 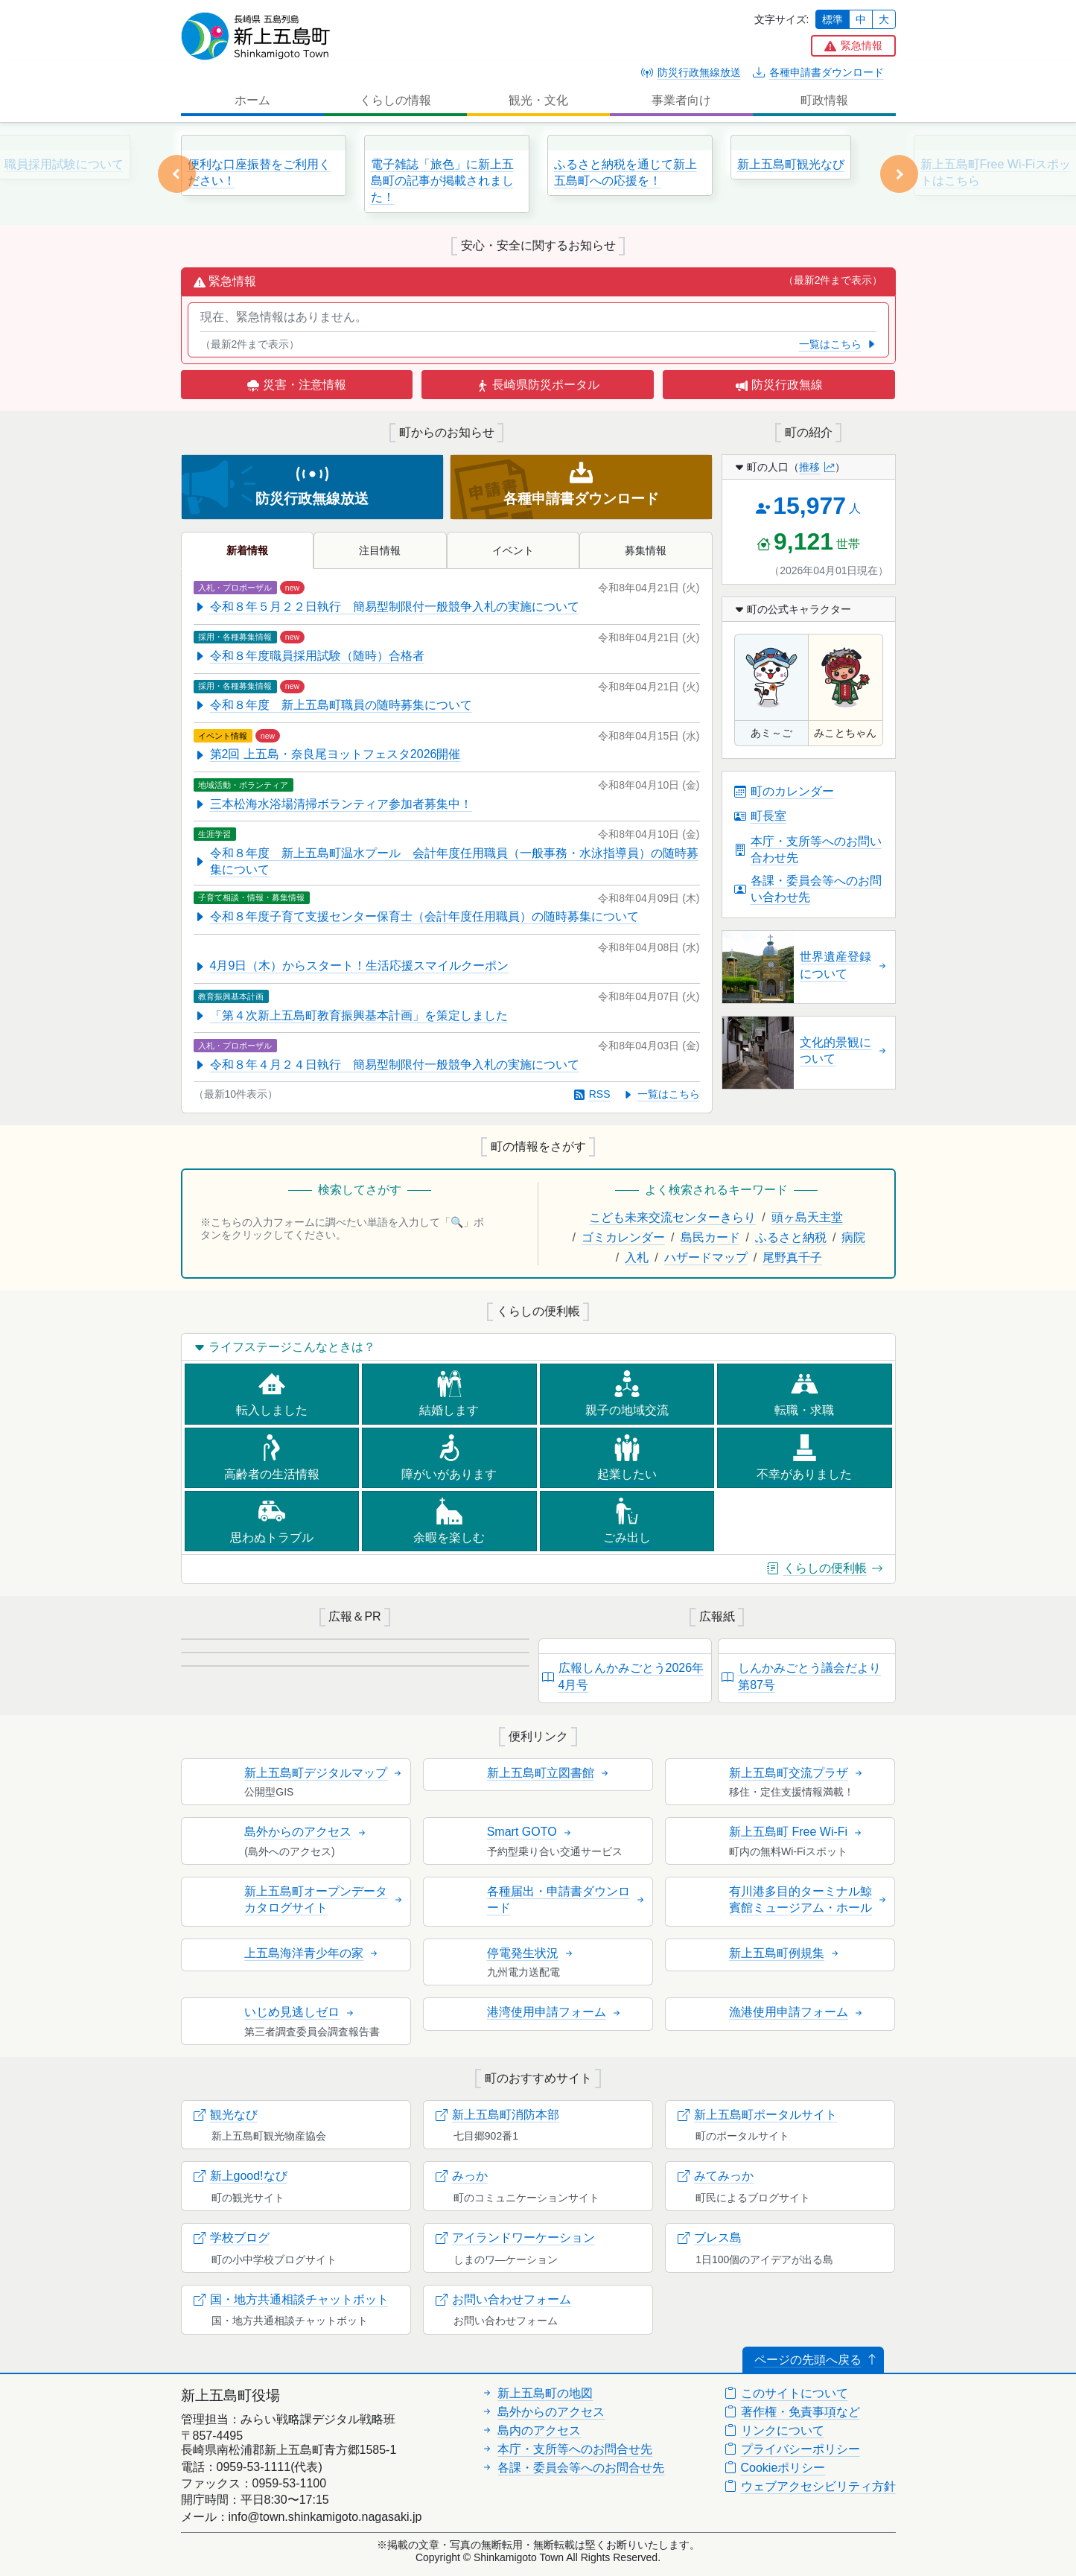 What do you see at coordinates (386, 1064) in the screenshot?
I see `令和８年４月２４日執行 簡易型制限付一般競争入札の実施について` at bounding box center [386, 1064].